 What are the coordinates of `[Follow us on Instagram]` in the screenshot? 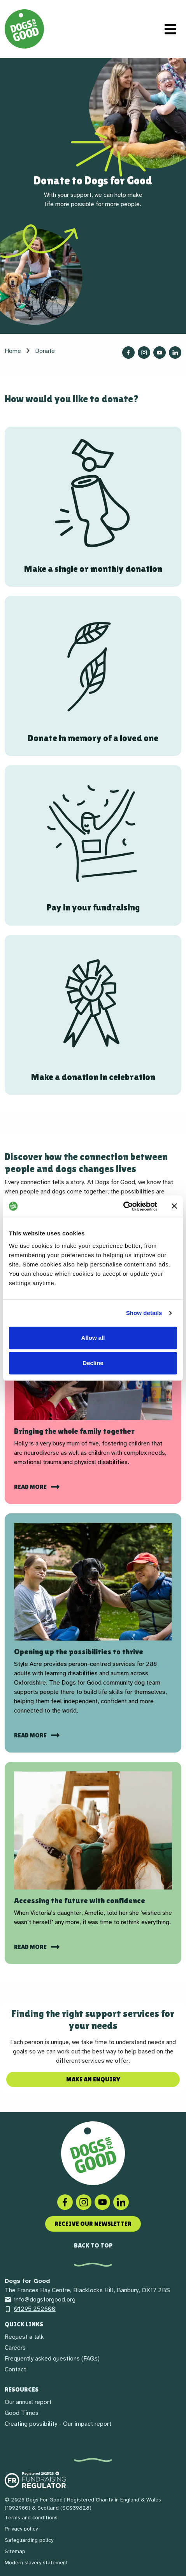 It's located at (144, 352).